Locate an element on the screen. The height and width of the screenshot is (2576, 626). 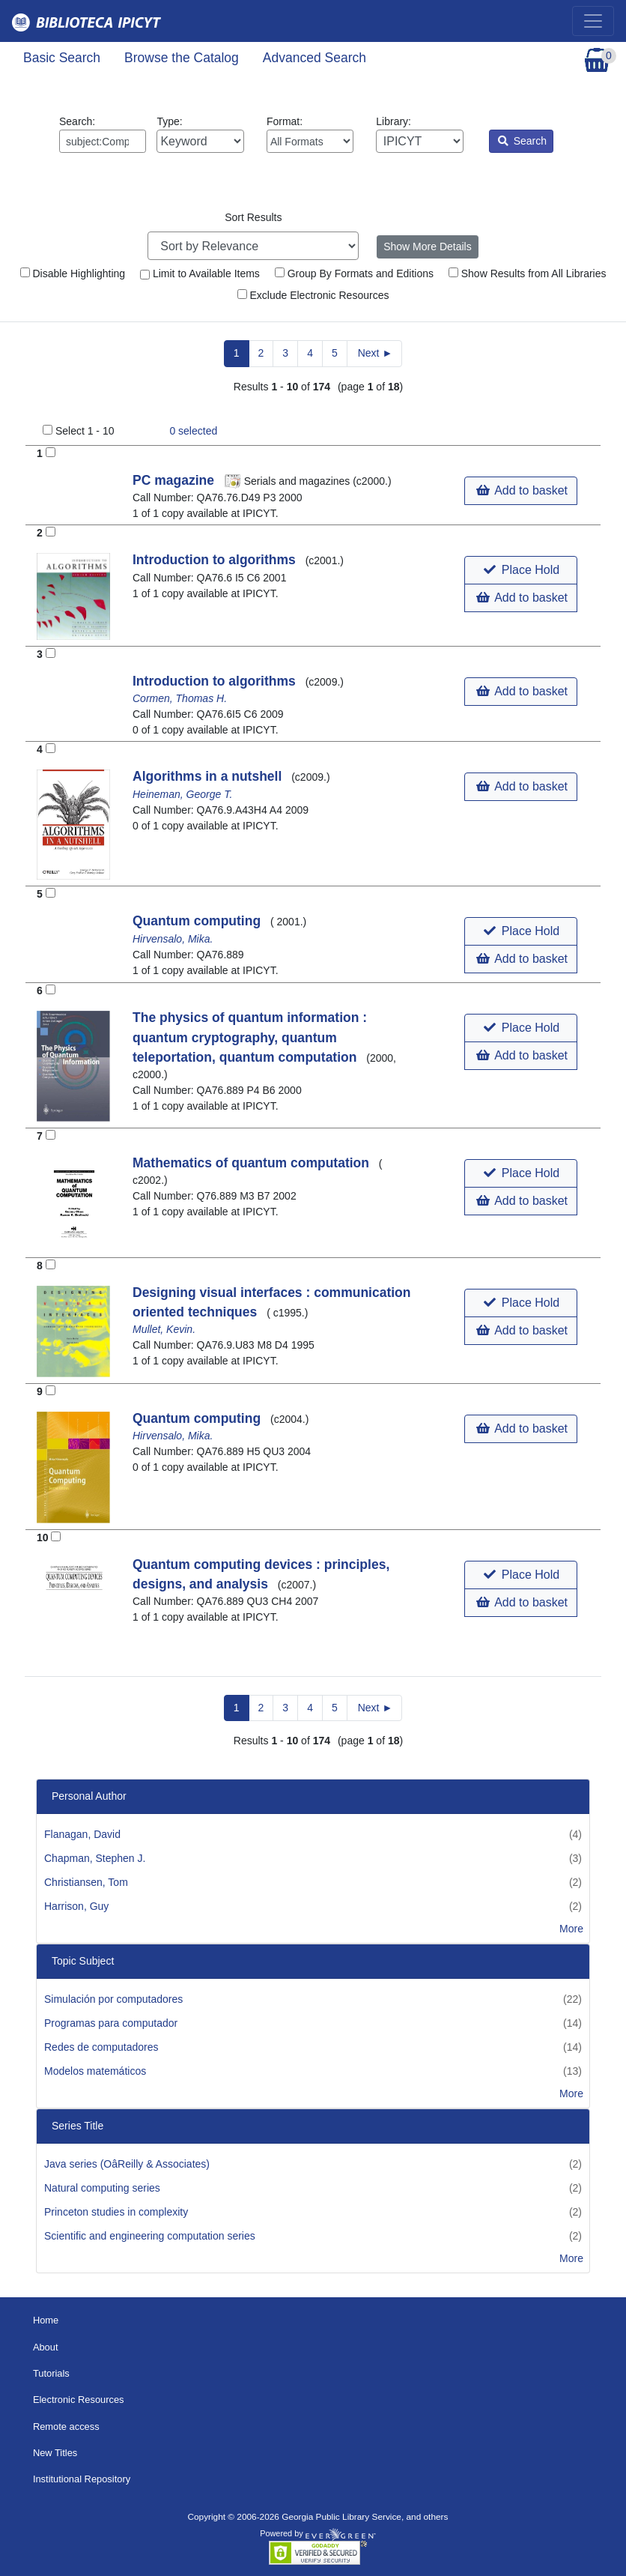
Quantum computing is located at coordinates (198, 920).